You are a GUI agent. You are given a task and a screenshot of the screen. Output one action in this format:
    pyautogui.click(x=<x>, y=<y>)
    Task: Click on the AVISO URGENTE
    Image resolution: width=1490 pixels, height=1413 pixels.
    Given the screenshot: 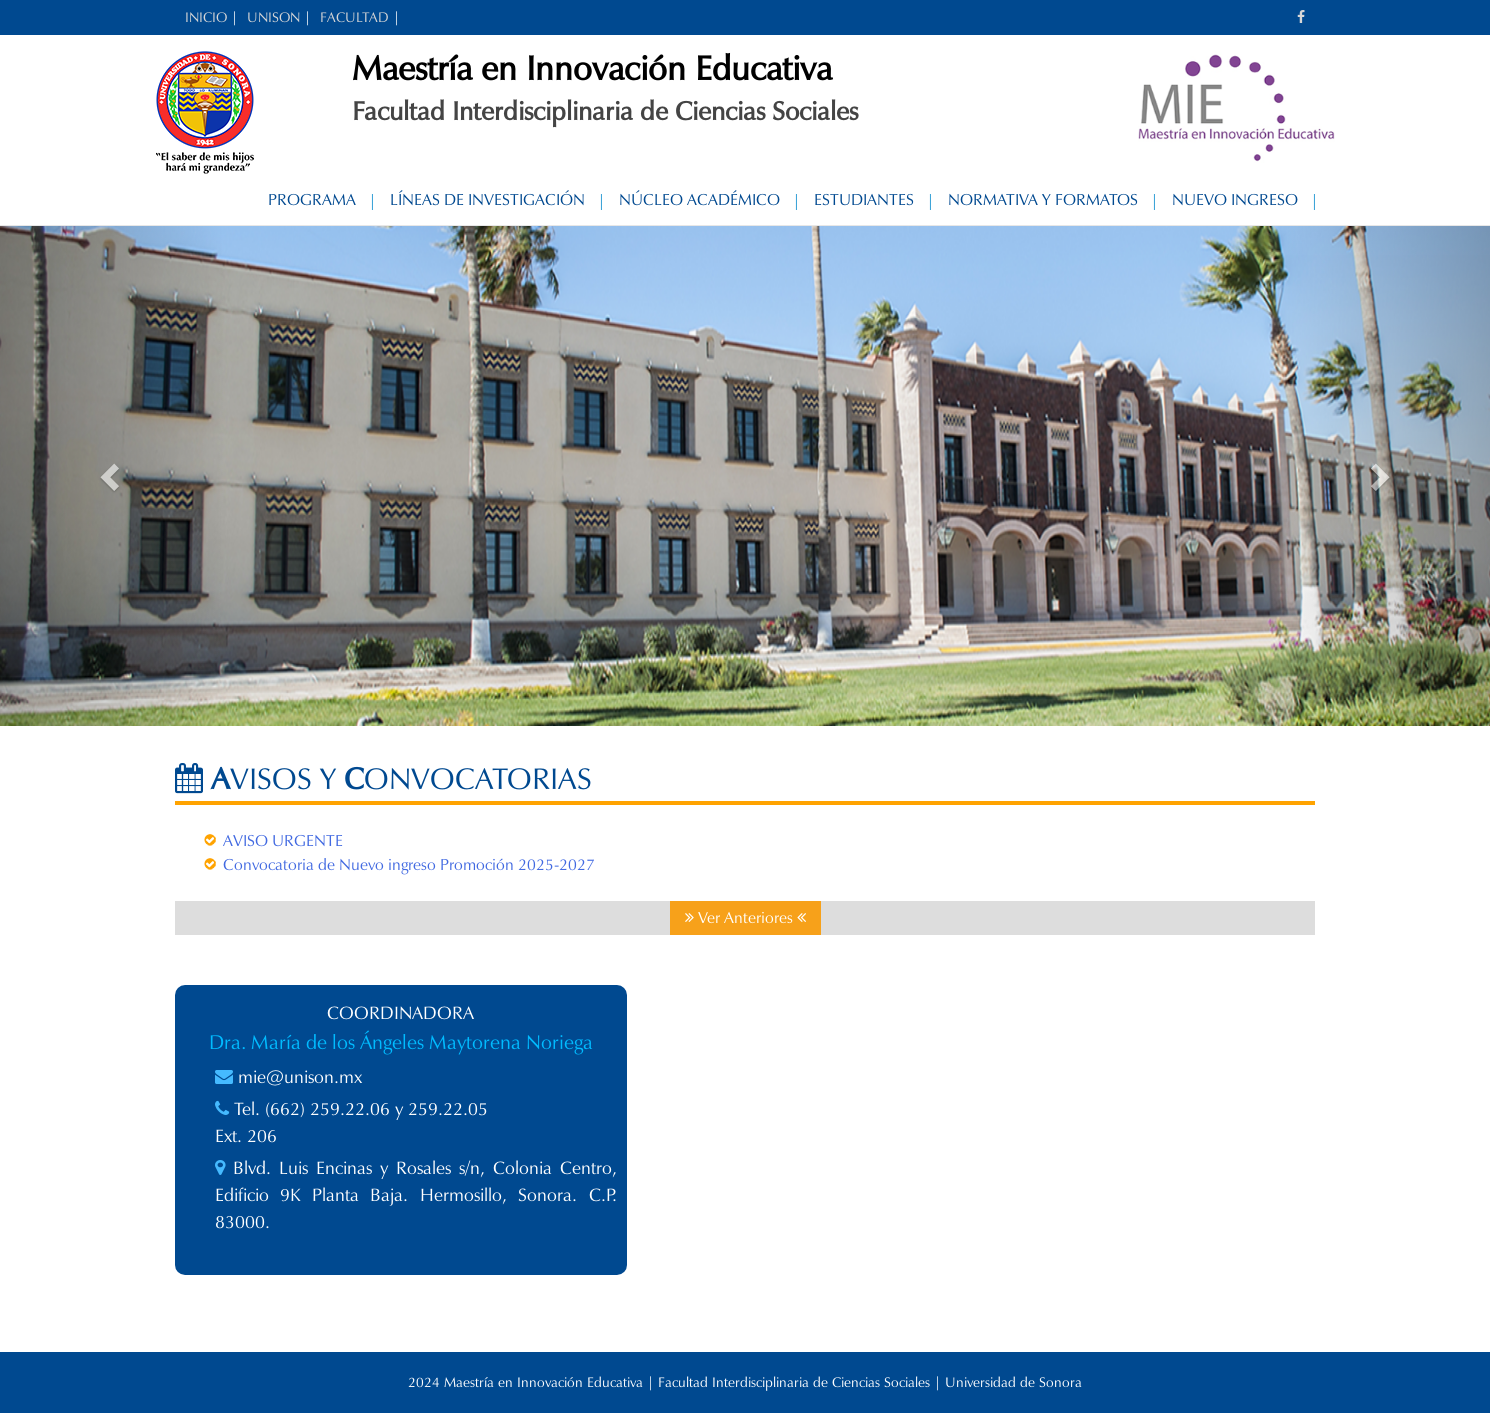 What is the action you would take?
    pyautogui.click(x=283, y=840)
    